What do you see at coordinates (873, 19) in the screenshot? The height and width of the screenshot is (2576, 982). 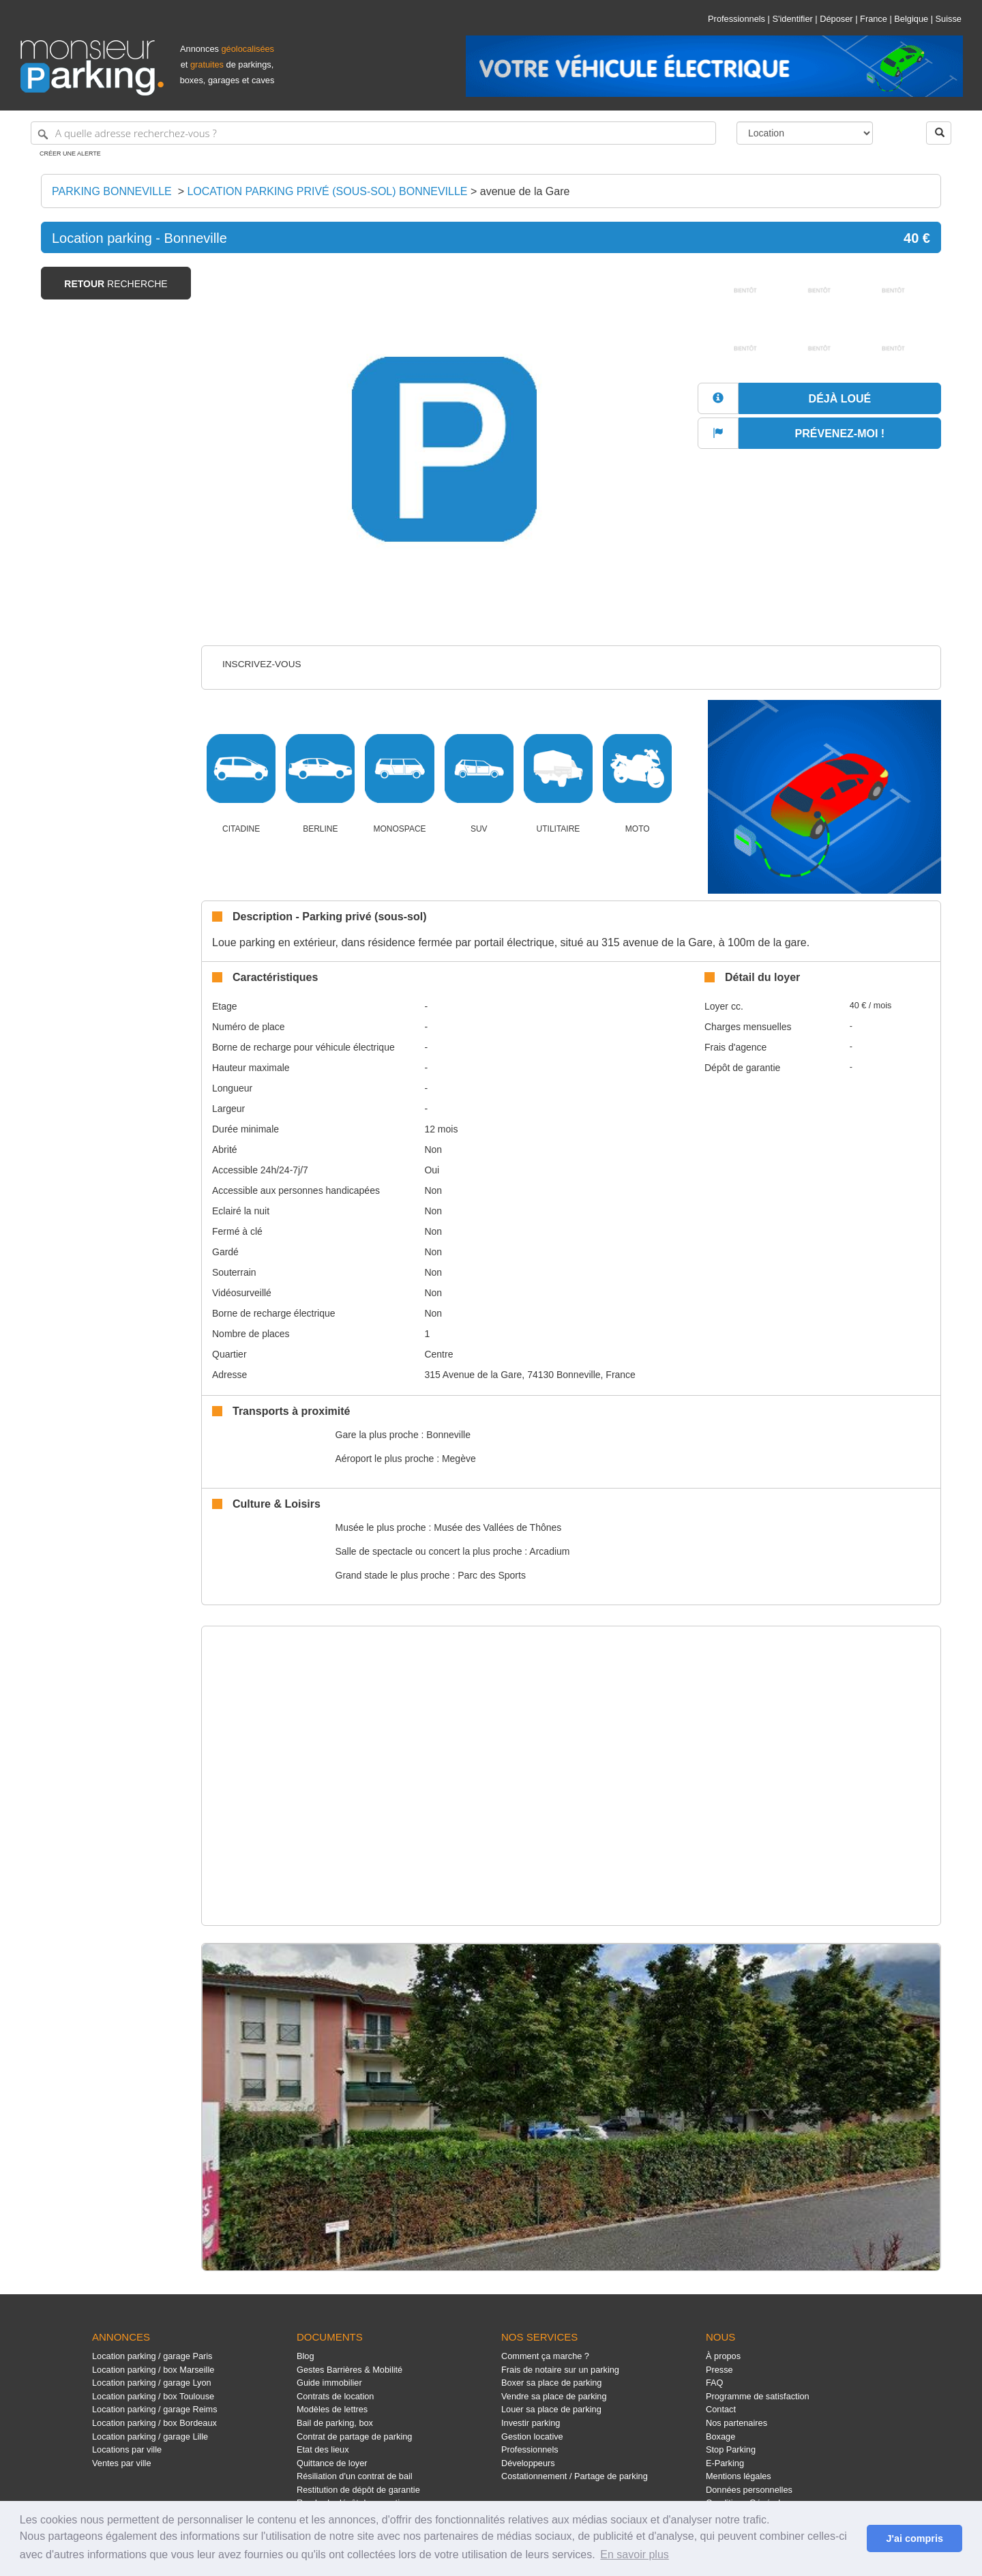 I see `France` at bounding box center [873, 19].